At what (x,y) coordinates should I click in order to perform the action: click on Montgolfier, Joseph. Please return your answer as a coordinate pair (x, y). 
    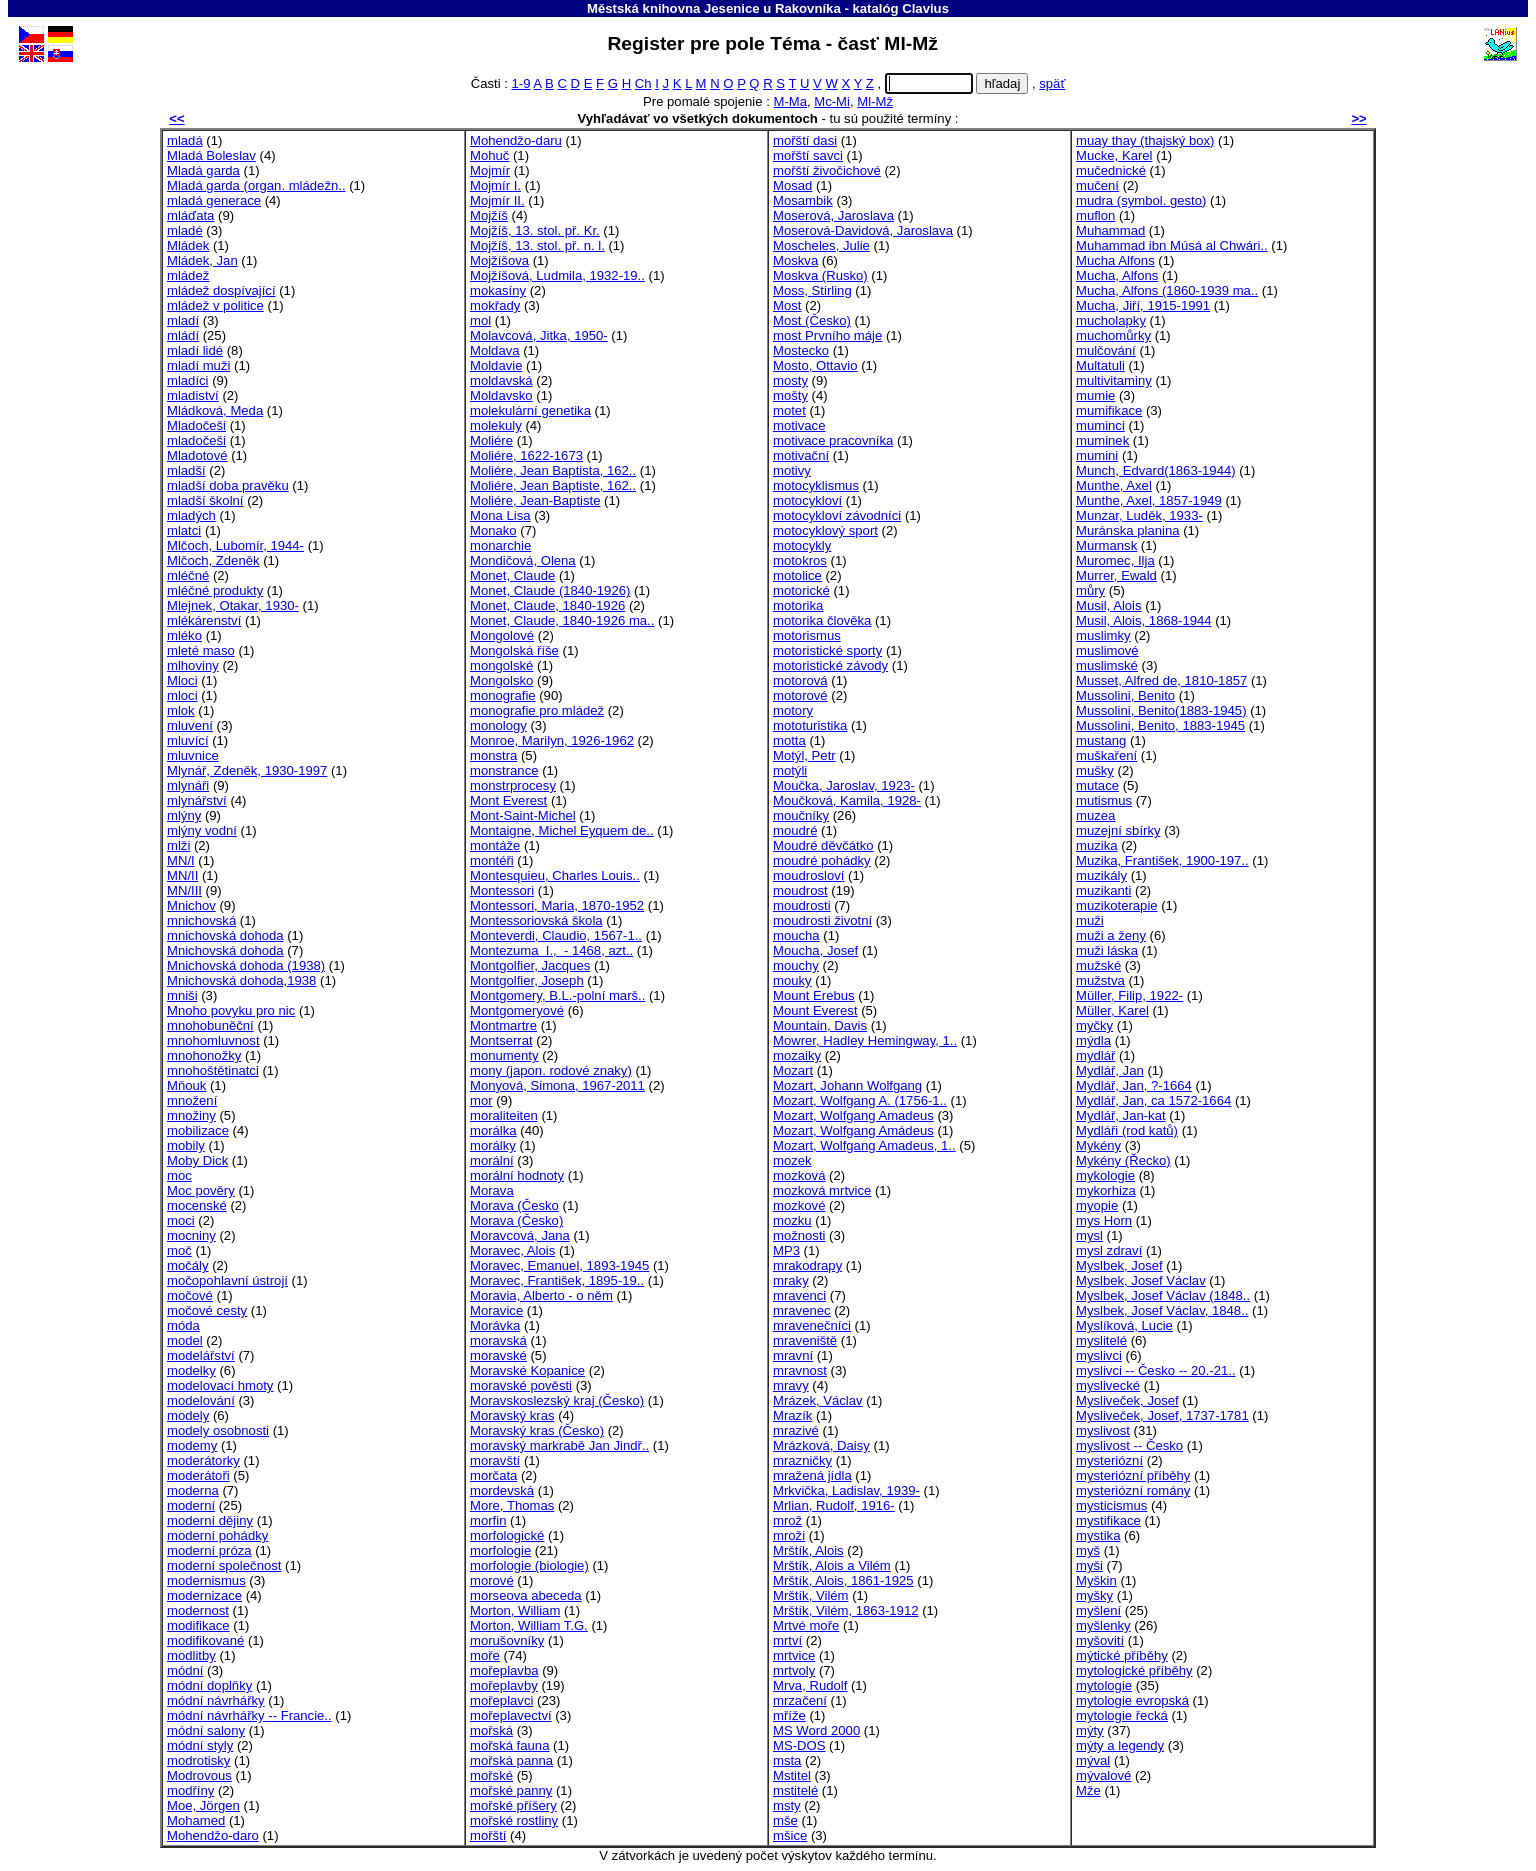
    Looking at the image, I should click on (527, 980).